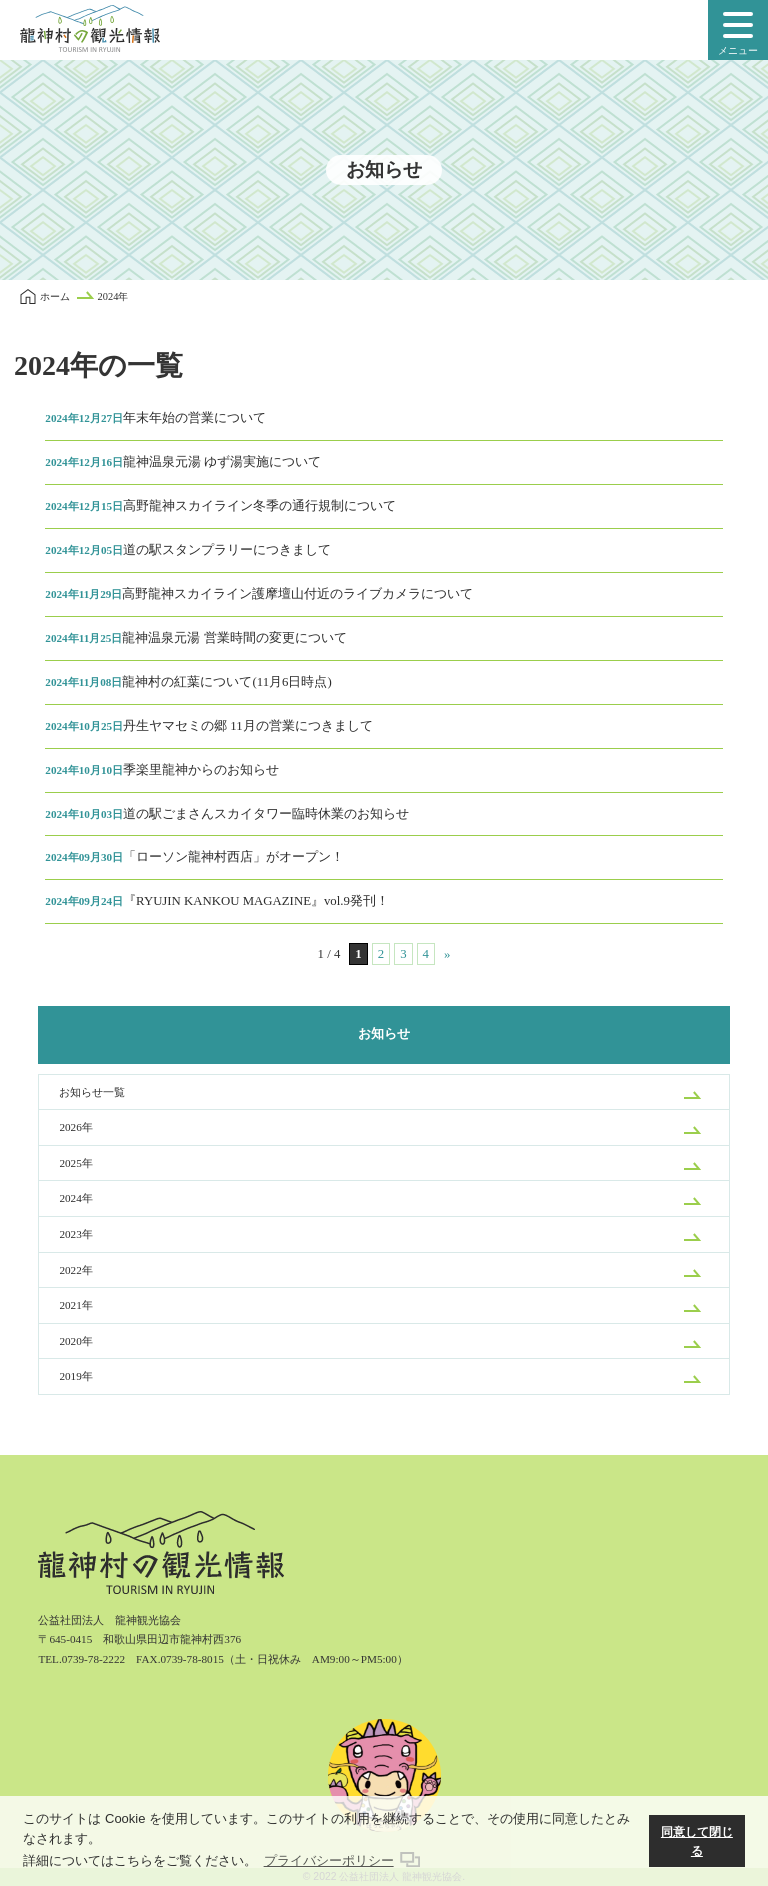 The image size is (768, 1886). Describe the element at coordinates (75, 1163) in the screenshot. I see `2025年` at that location.